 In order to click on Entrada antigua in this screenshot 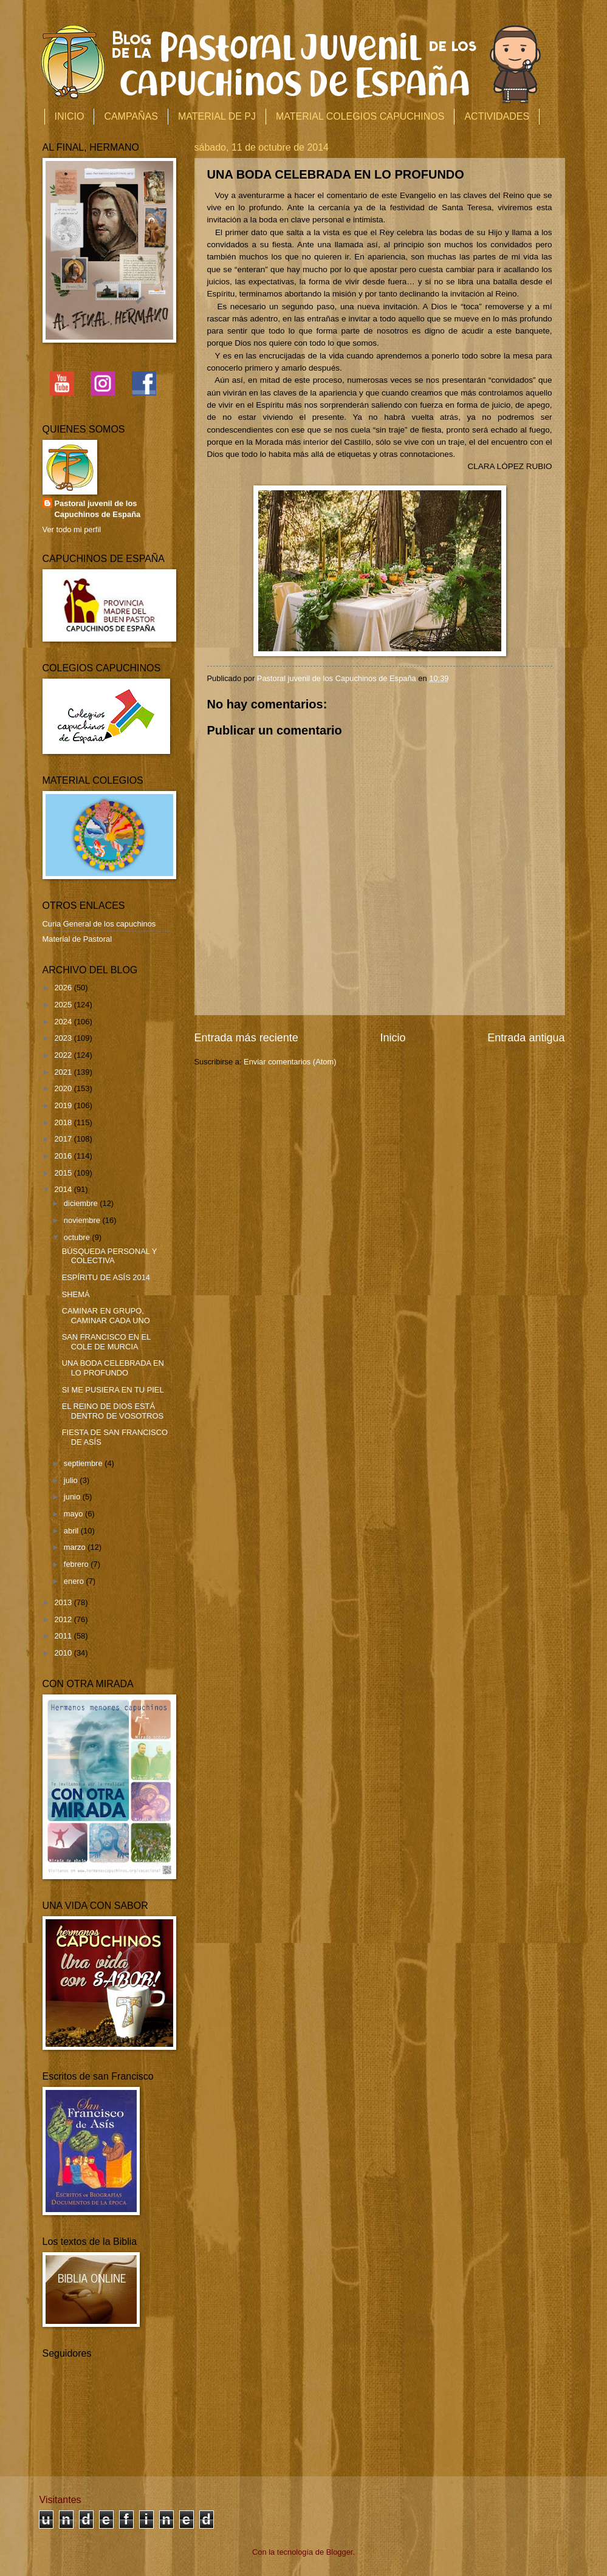, I will do `click(525, 1038)`.